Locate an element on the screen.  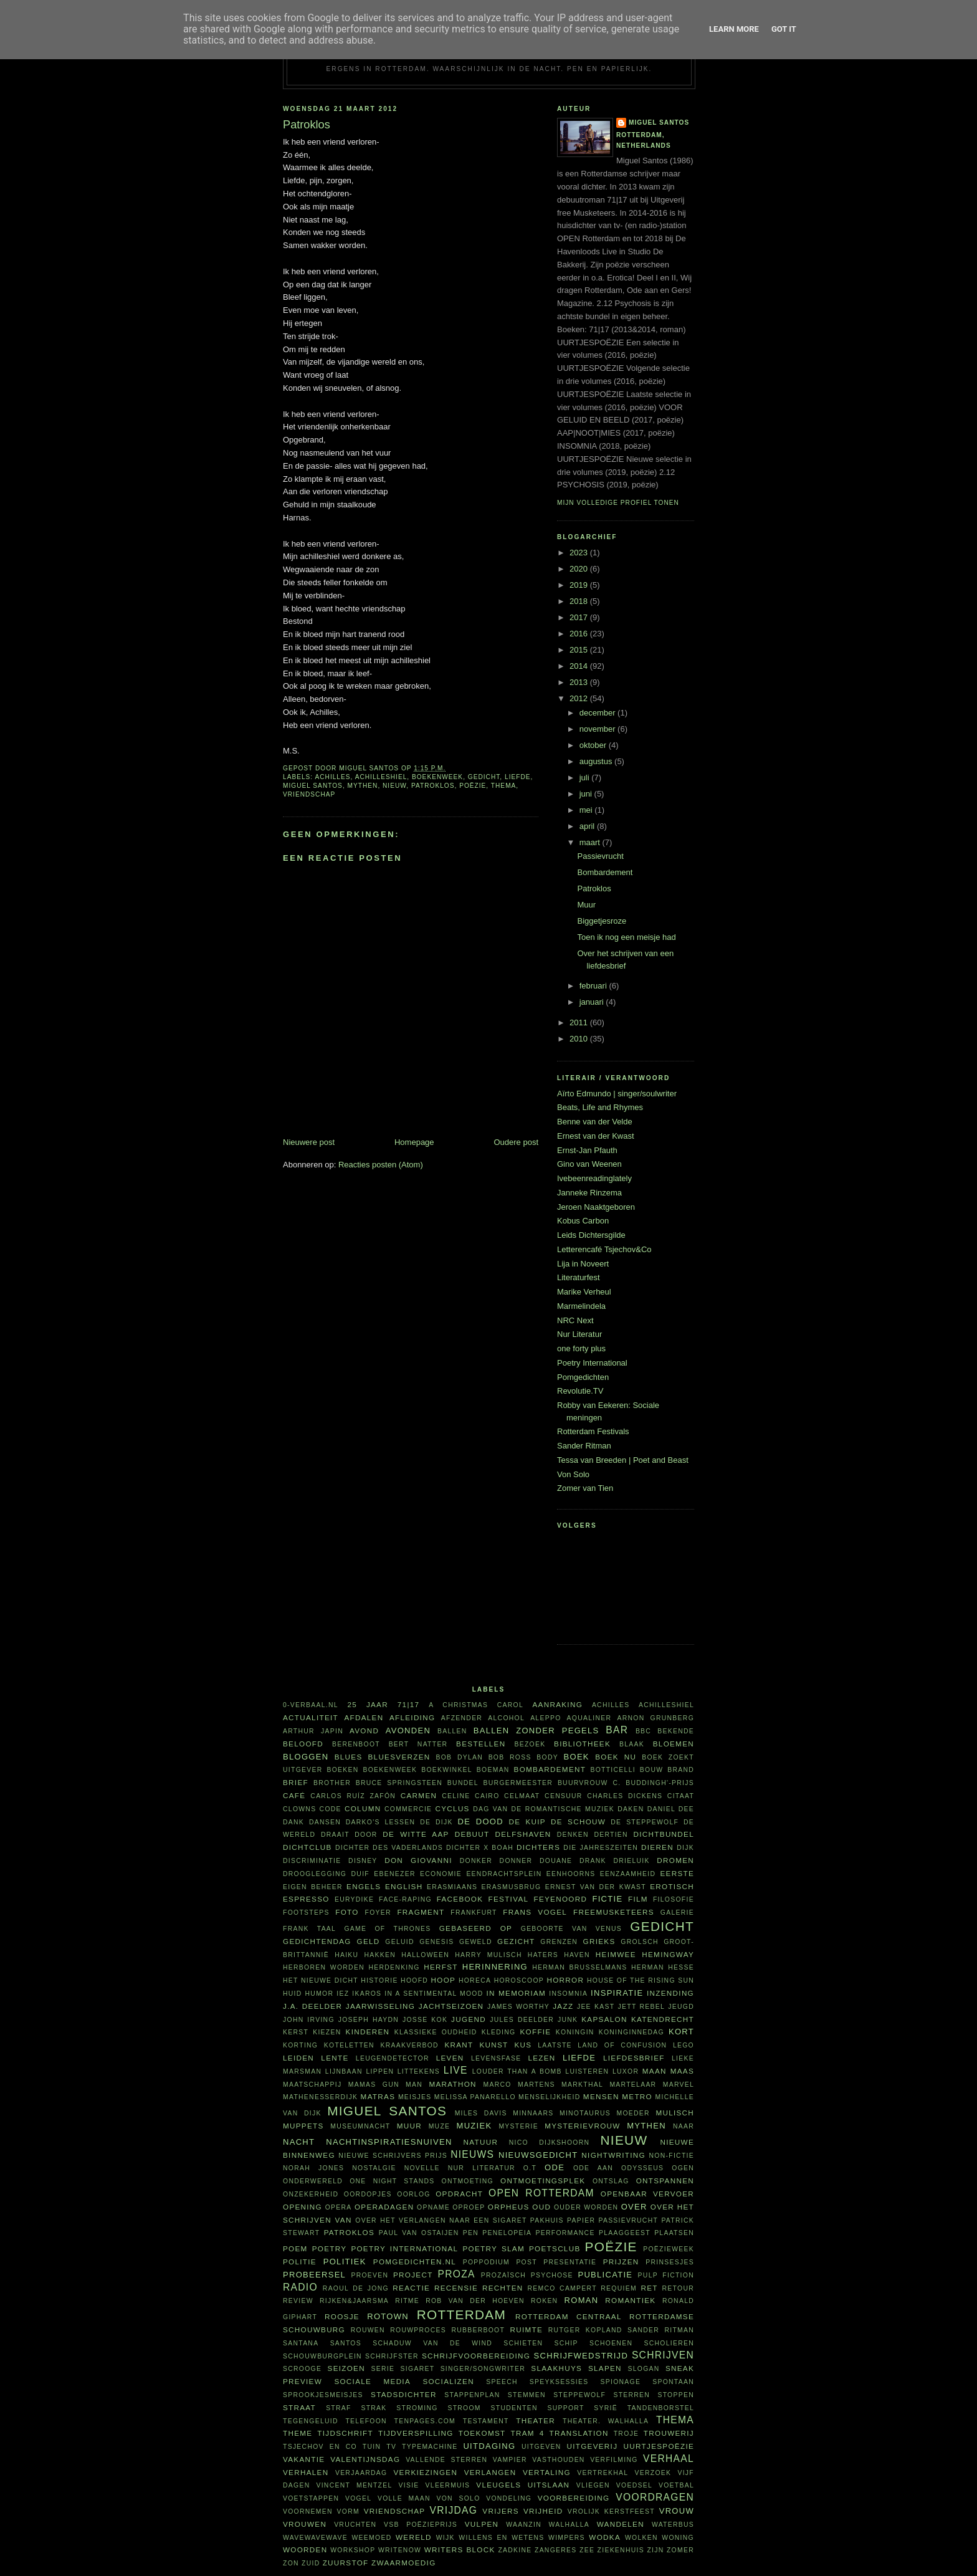
NRC Next is located at coordinates (575, 1320).